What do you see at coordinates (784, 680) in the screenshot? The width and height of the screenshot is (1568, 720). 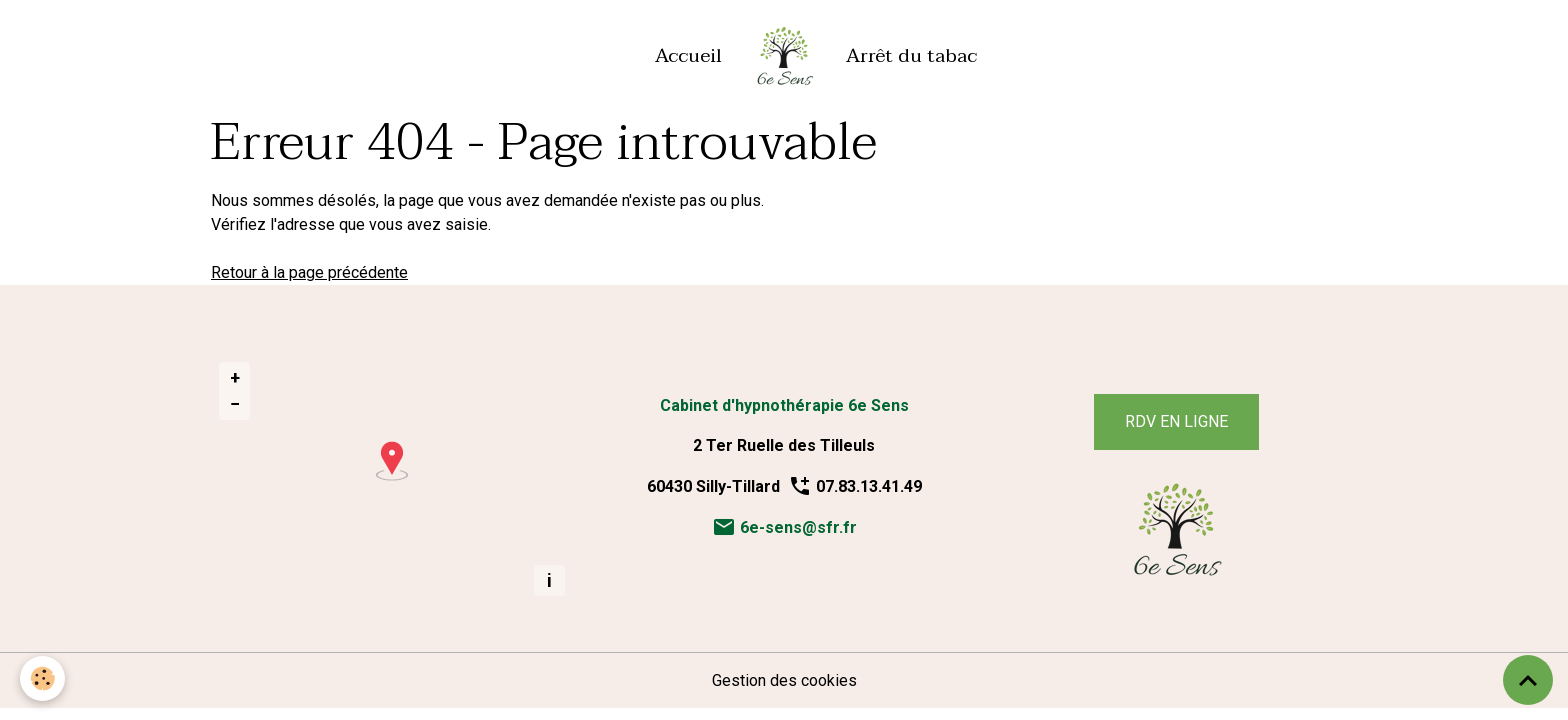 I see `Gestion des cookies` at bounding box center [784, 680].